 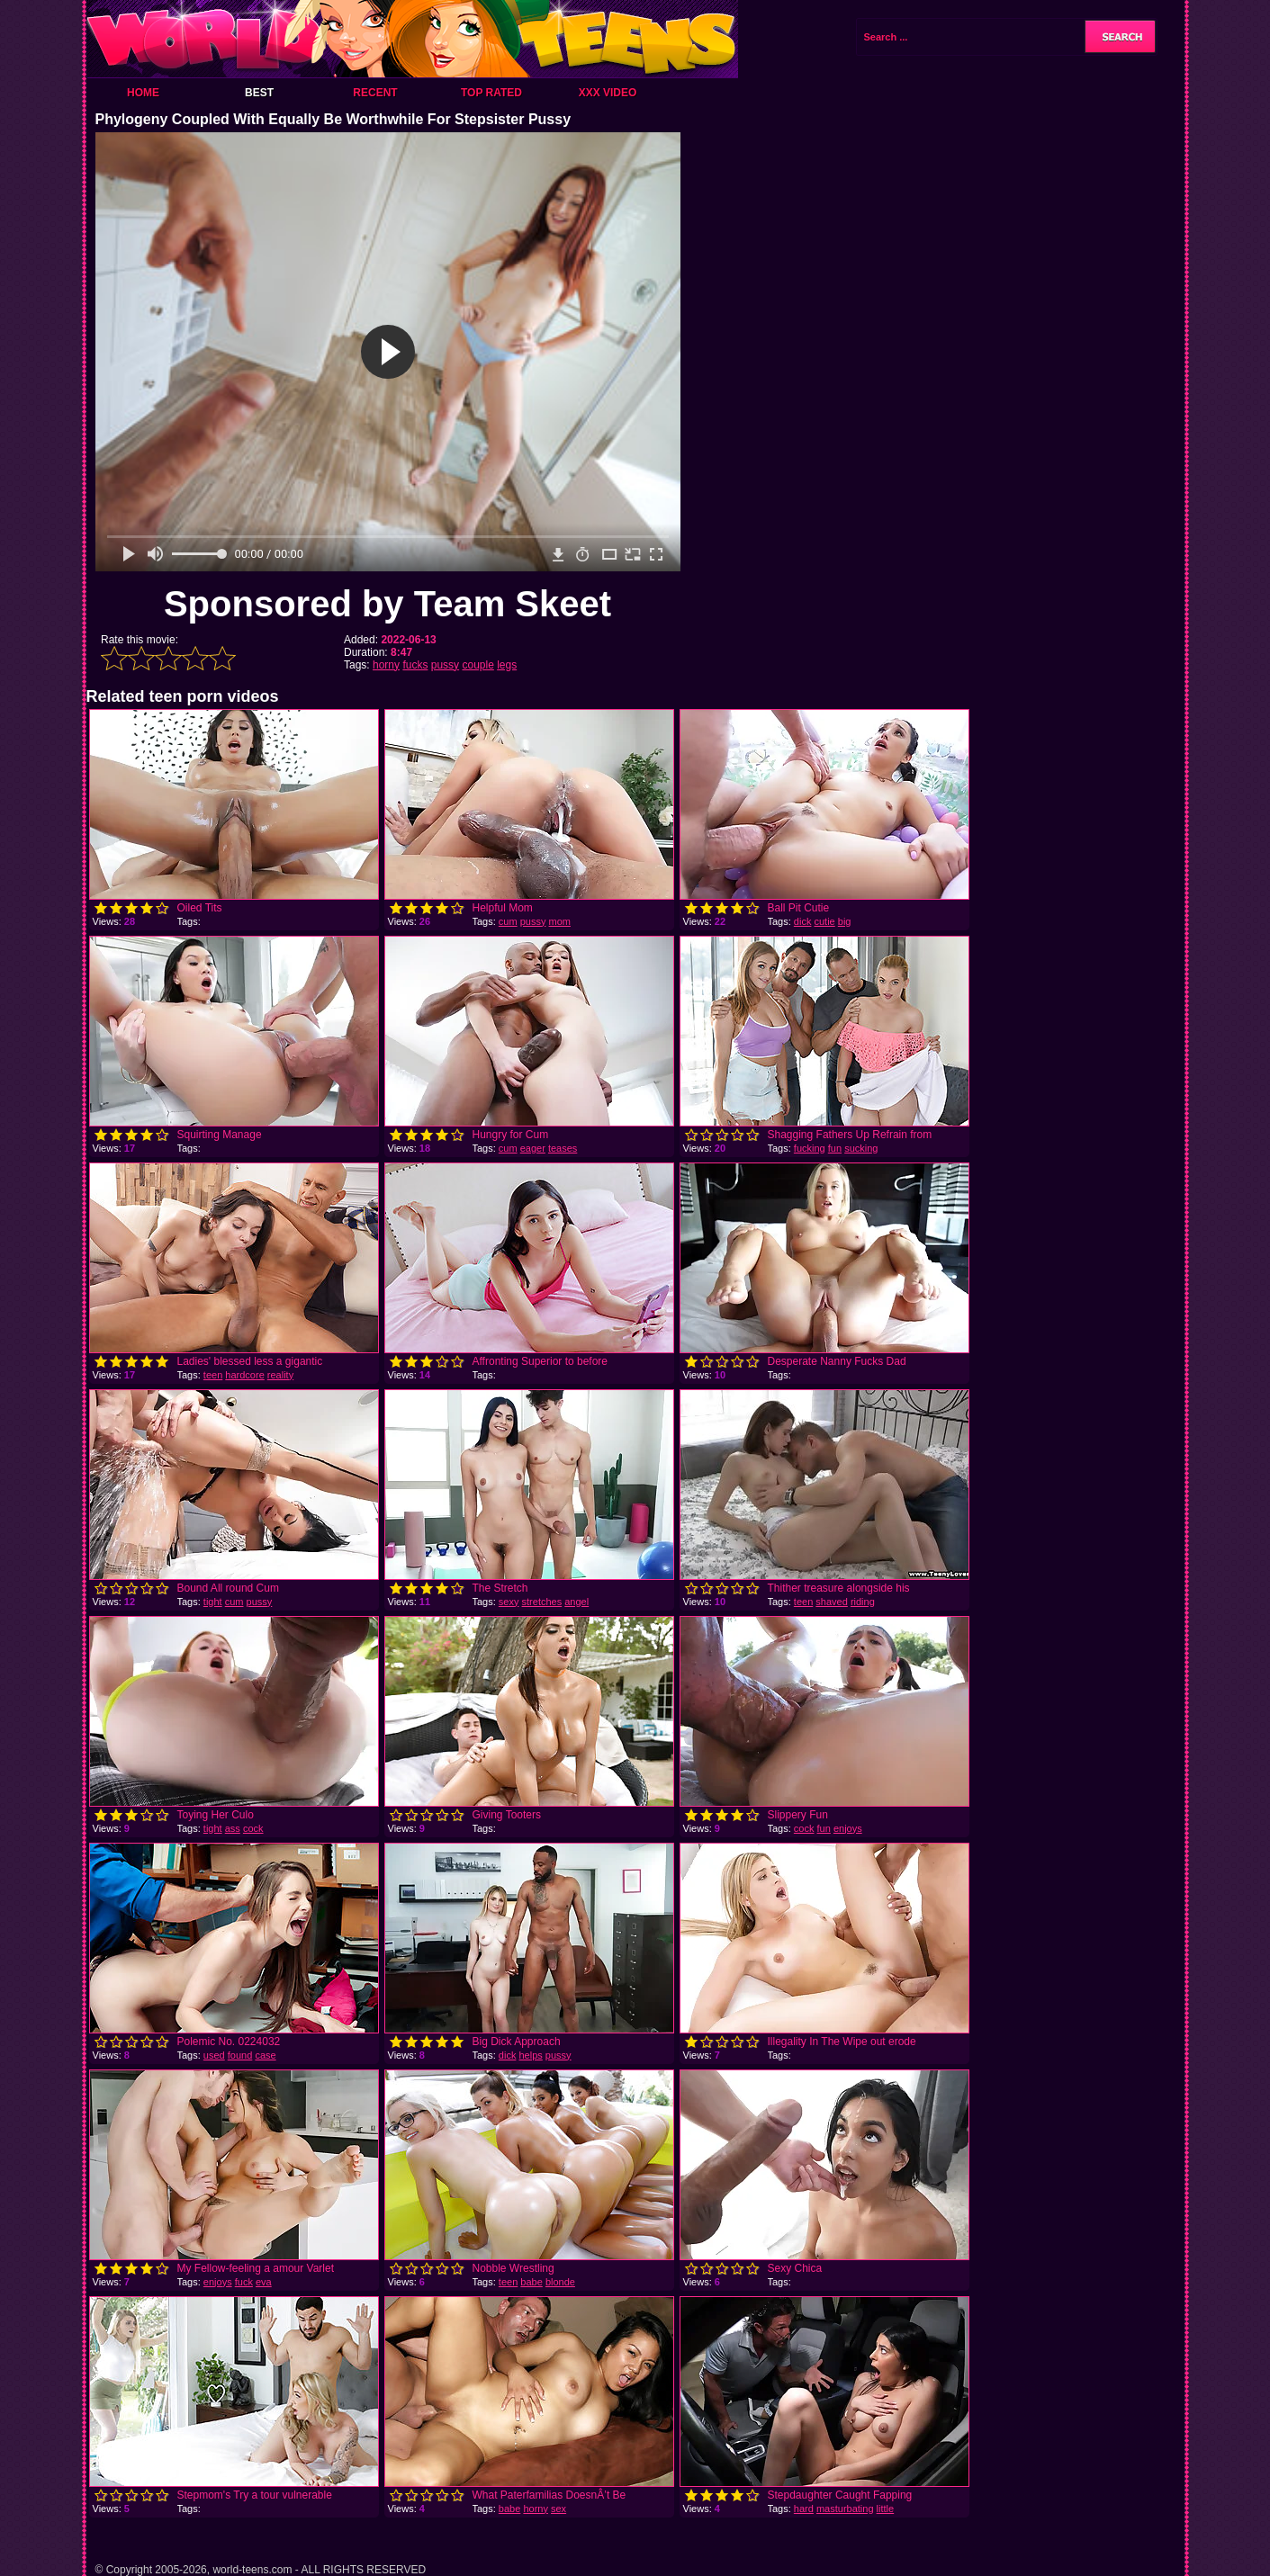 What do you see at coordinates (863, 1601) in the screenshot?
I see `riding` at bounding box center [863, 1601].